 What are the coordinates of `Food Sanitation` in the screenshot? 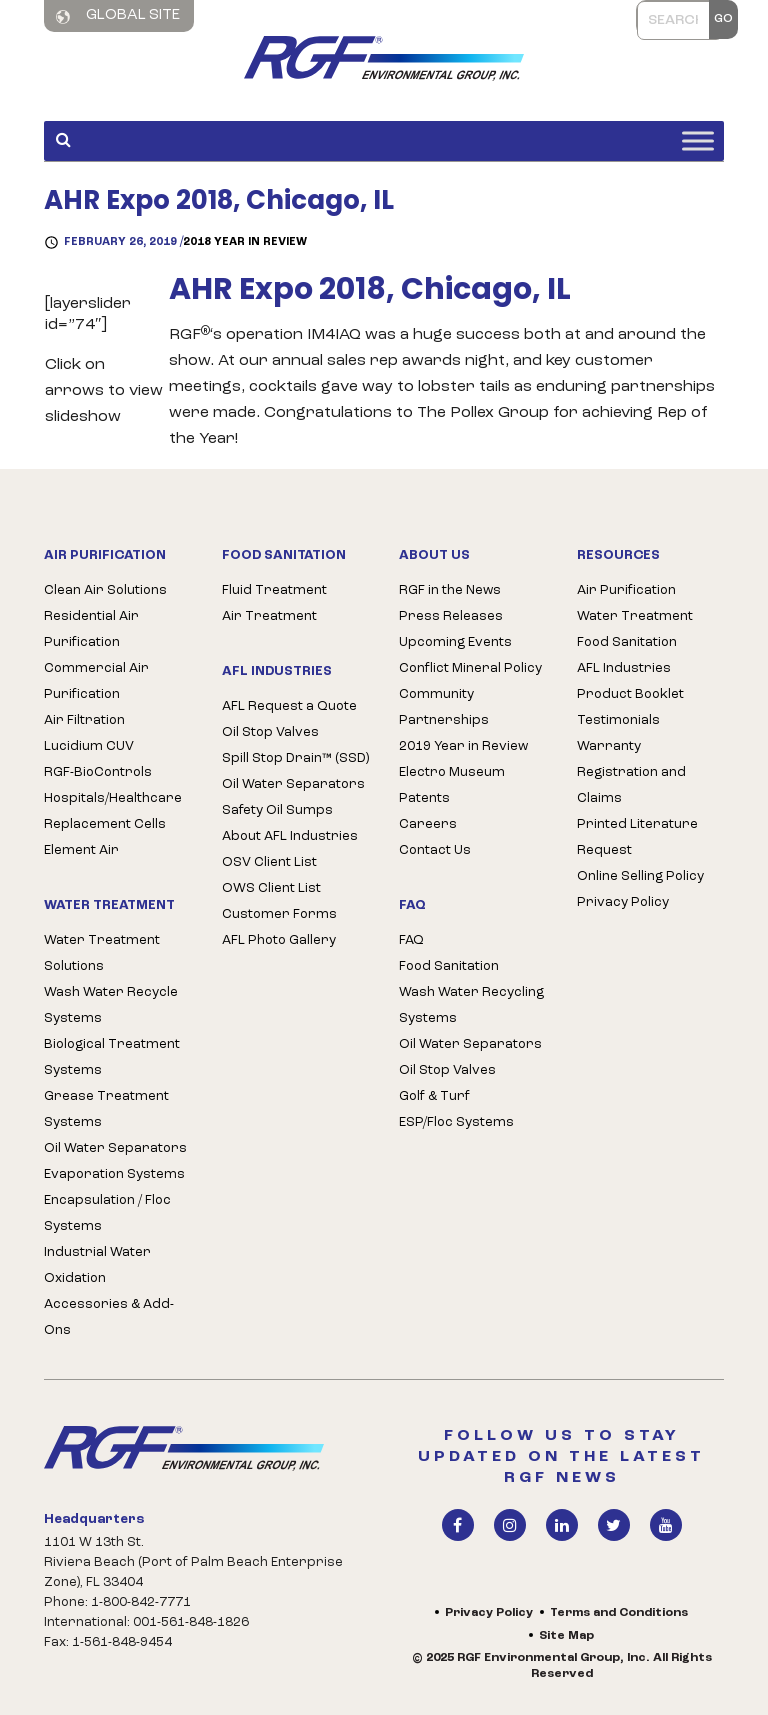 It's located at (449, 966).